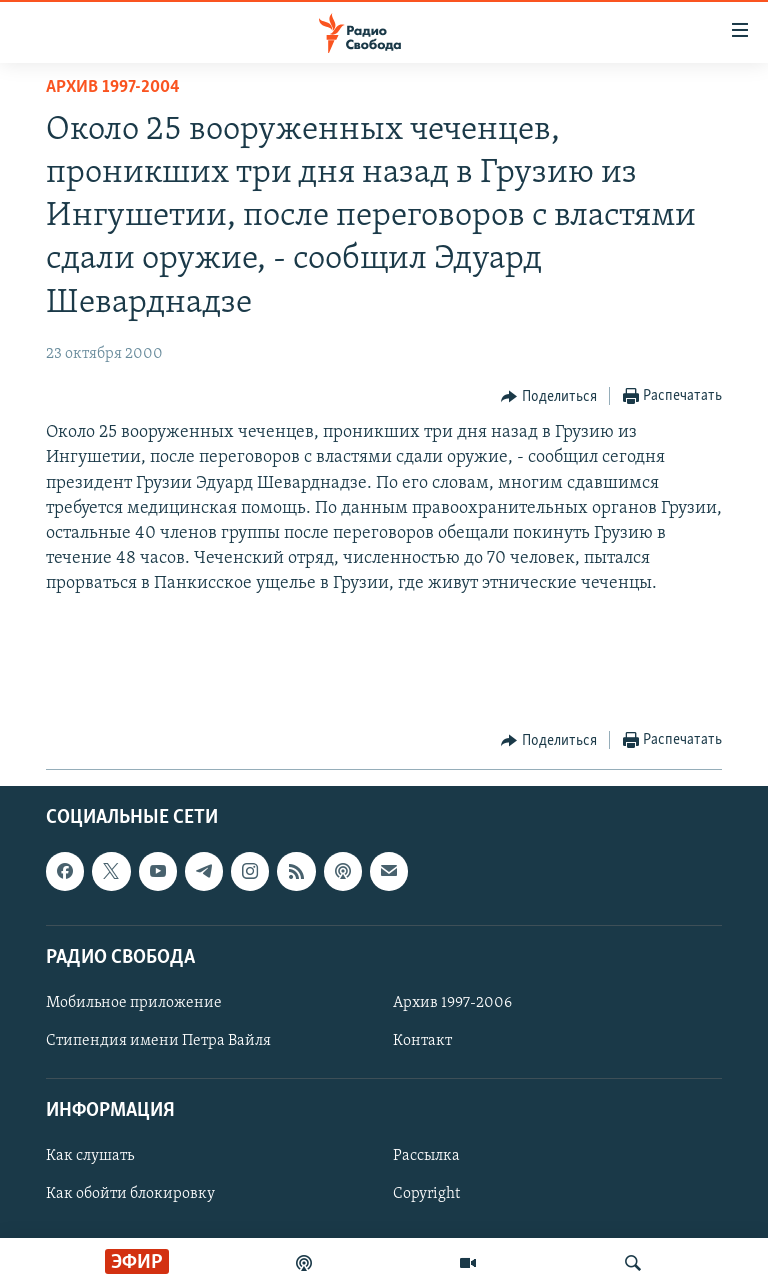  What do you see at coordinates (90, 1157) in the screenshot?
I see `Как слушать` at bounding box center [90, 1157].